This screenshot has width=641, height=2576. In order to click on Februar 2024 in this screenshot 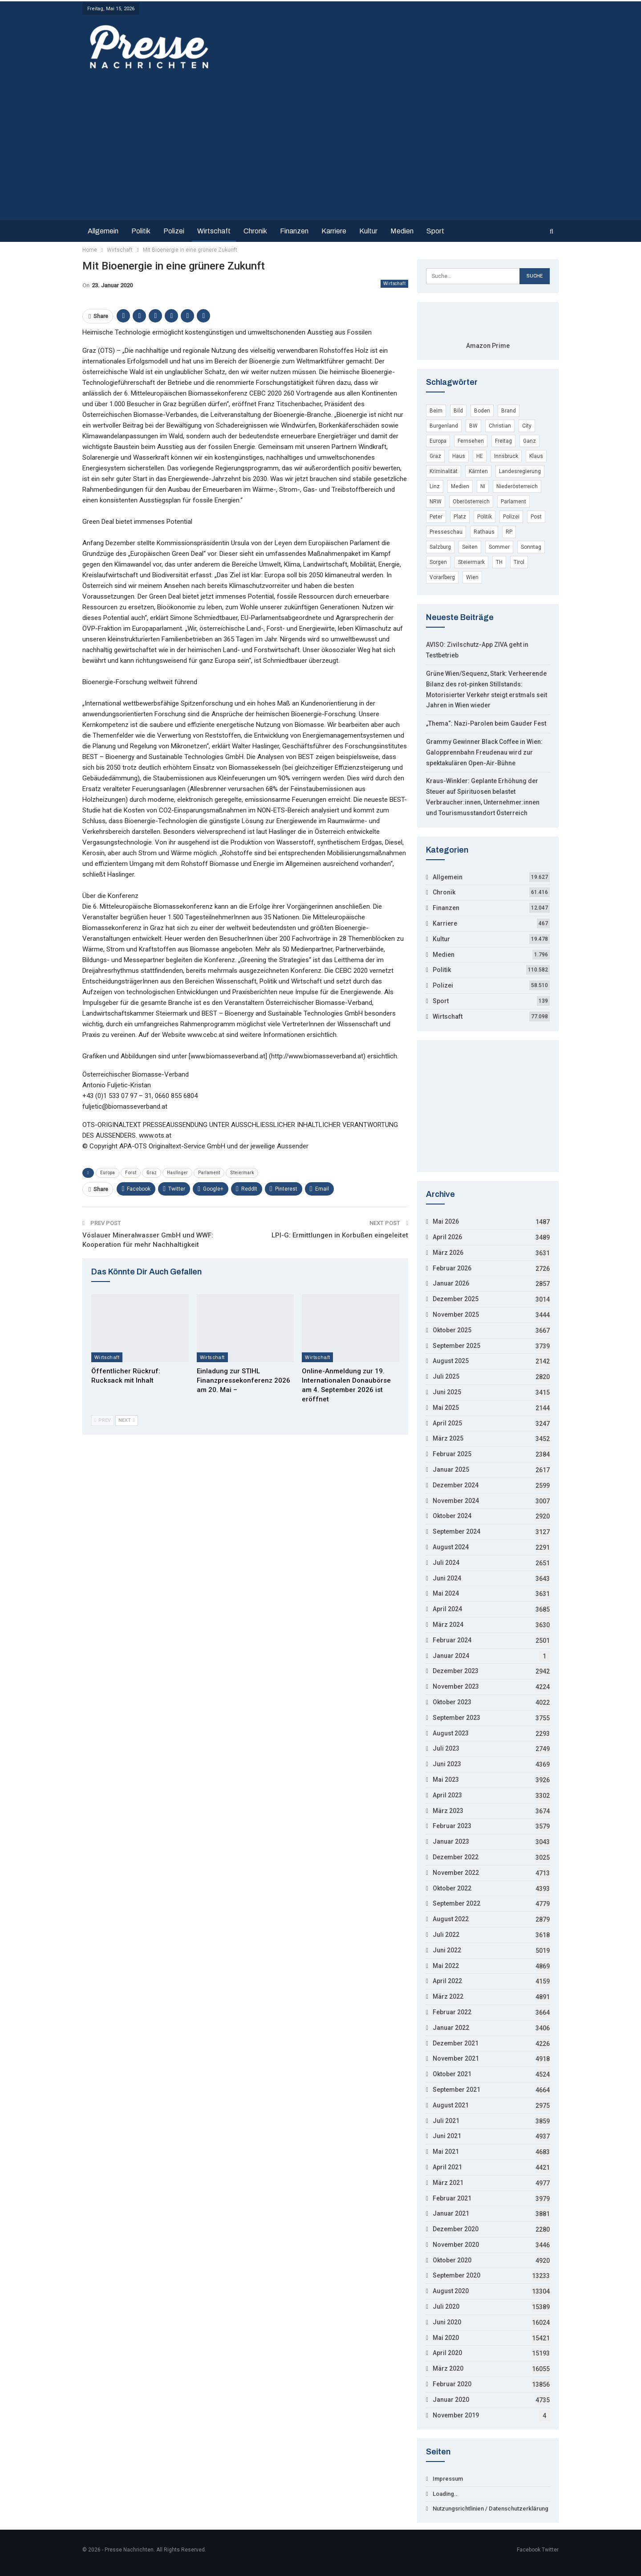, I will do `click(452, 1640)`.